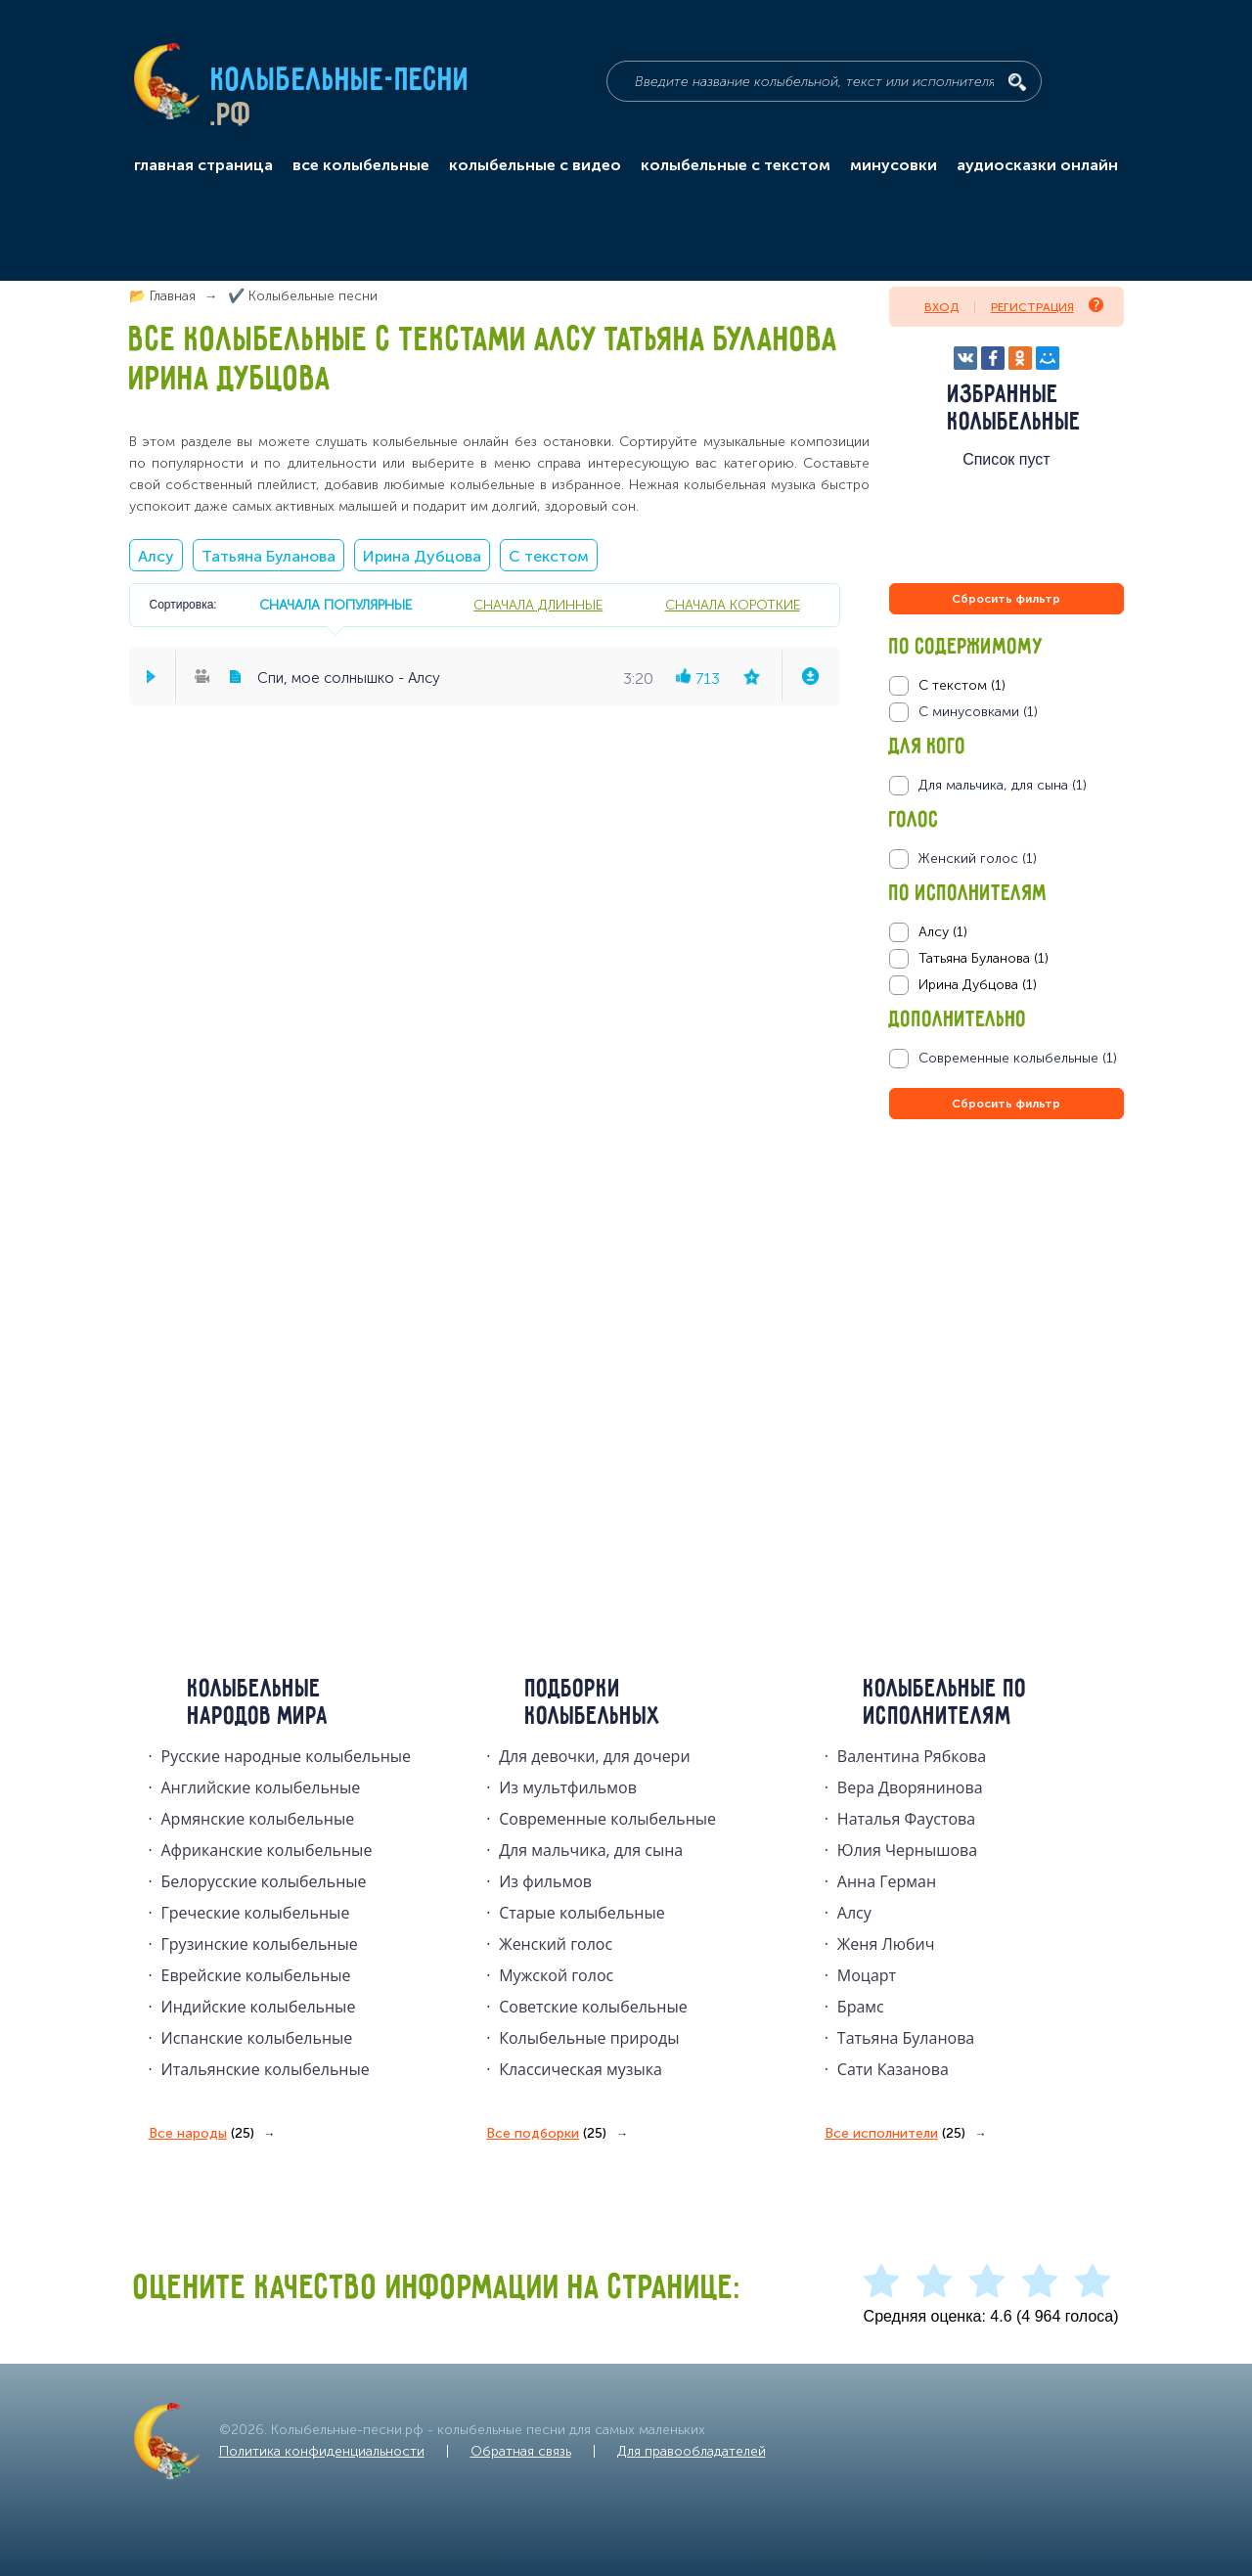 The height and width of the screenshot is (2576, 1252). Describe the element at coordinates (340, 81) in the screenshot. I see `Колыбельные-песни` at that location.